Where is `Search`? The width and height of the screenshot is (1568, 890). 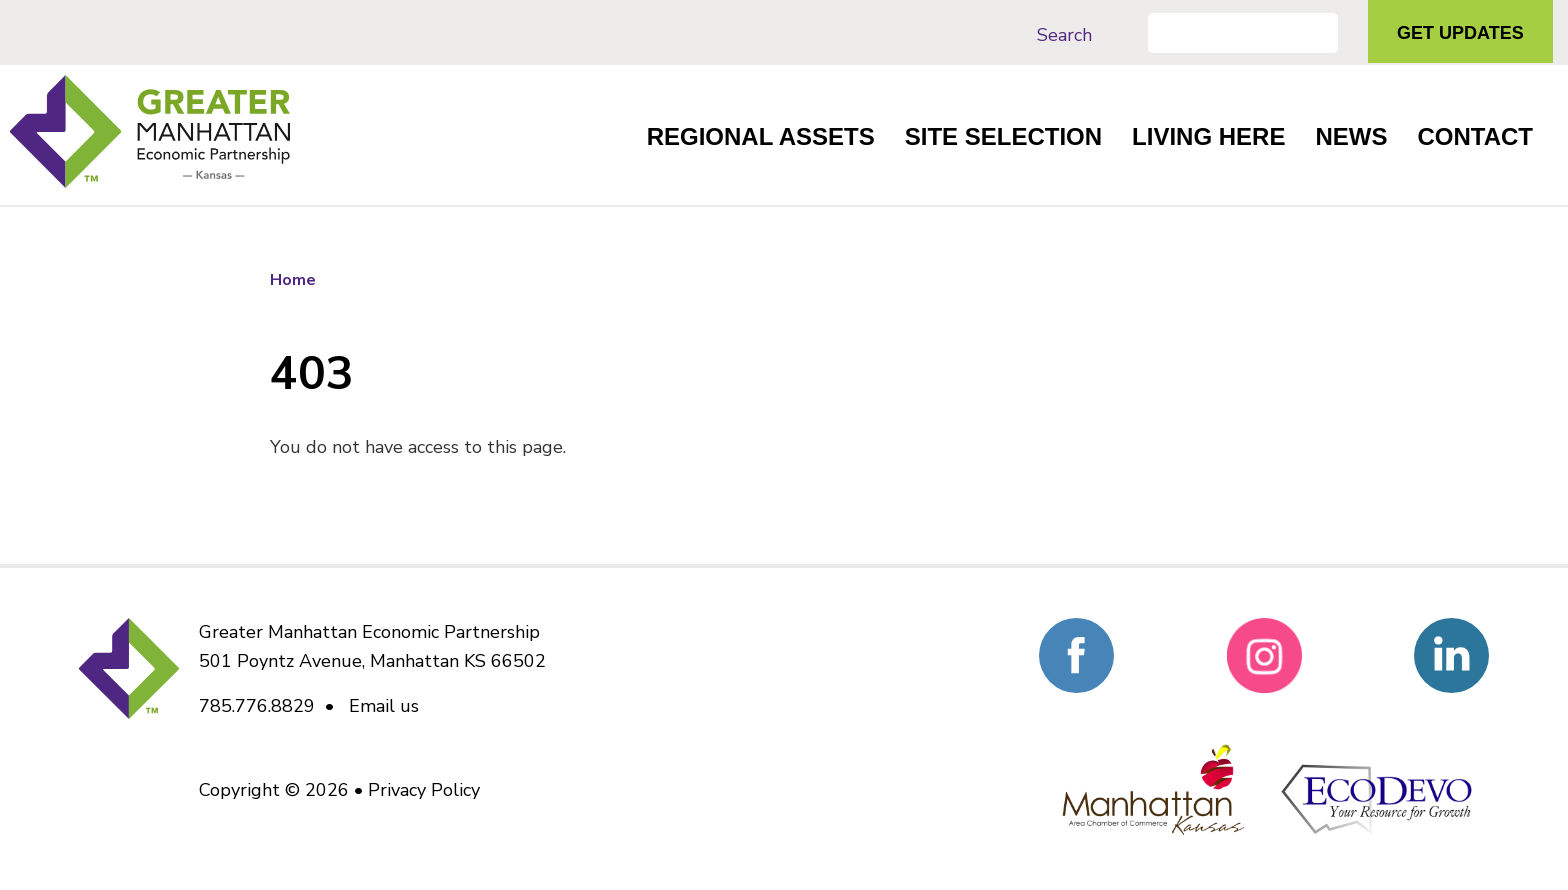 Search is located at coordinates (1064, 35).